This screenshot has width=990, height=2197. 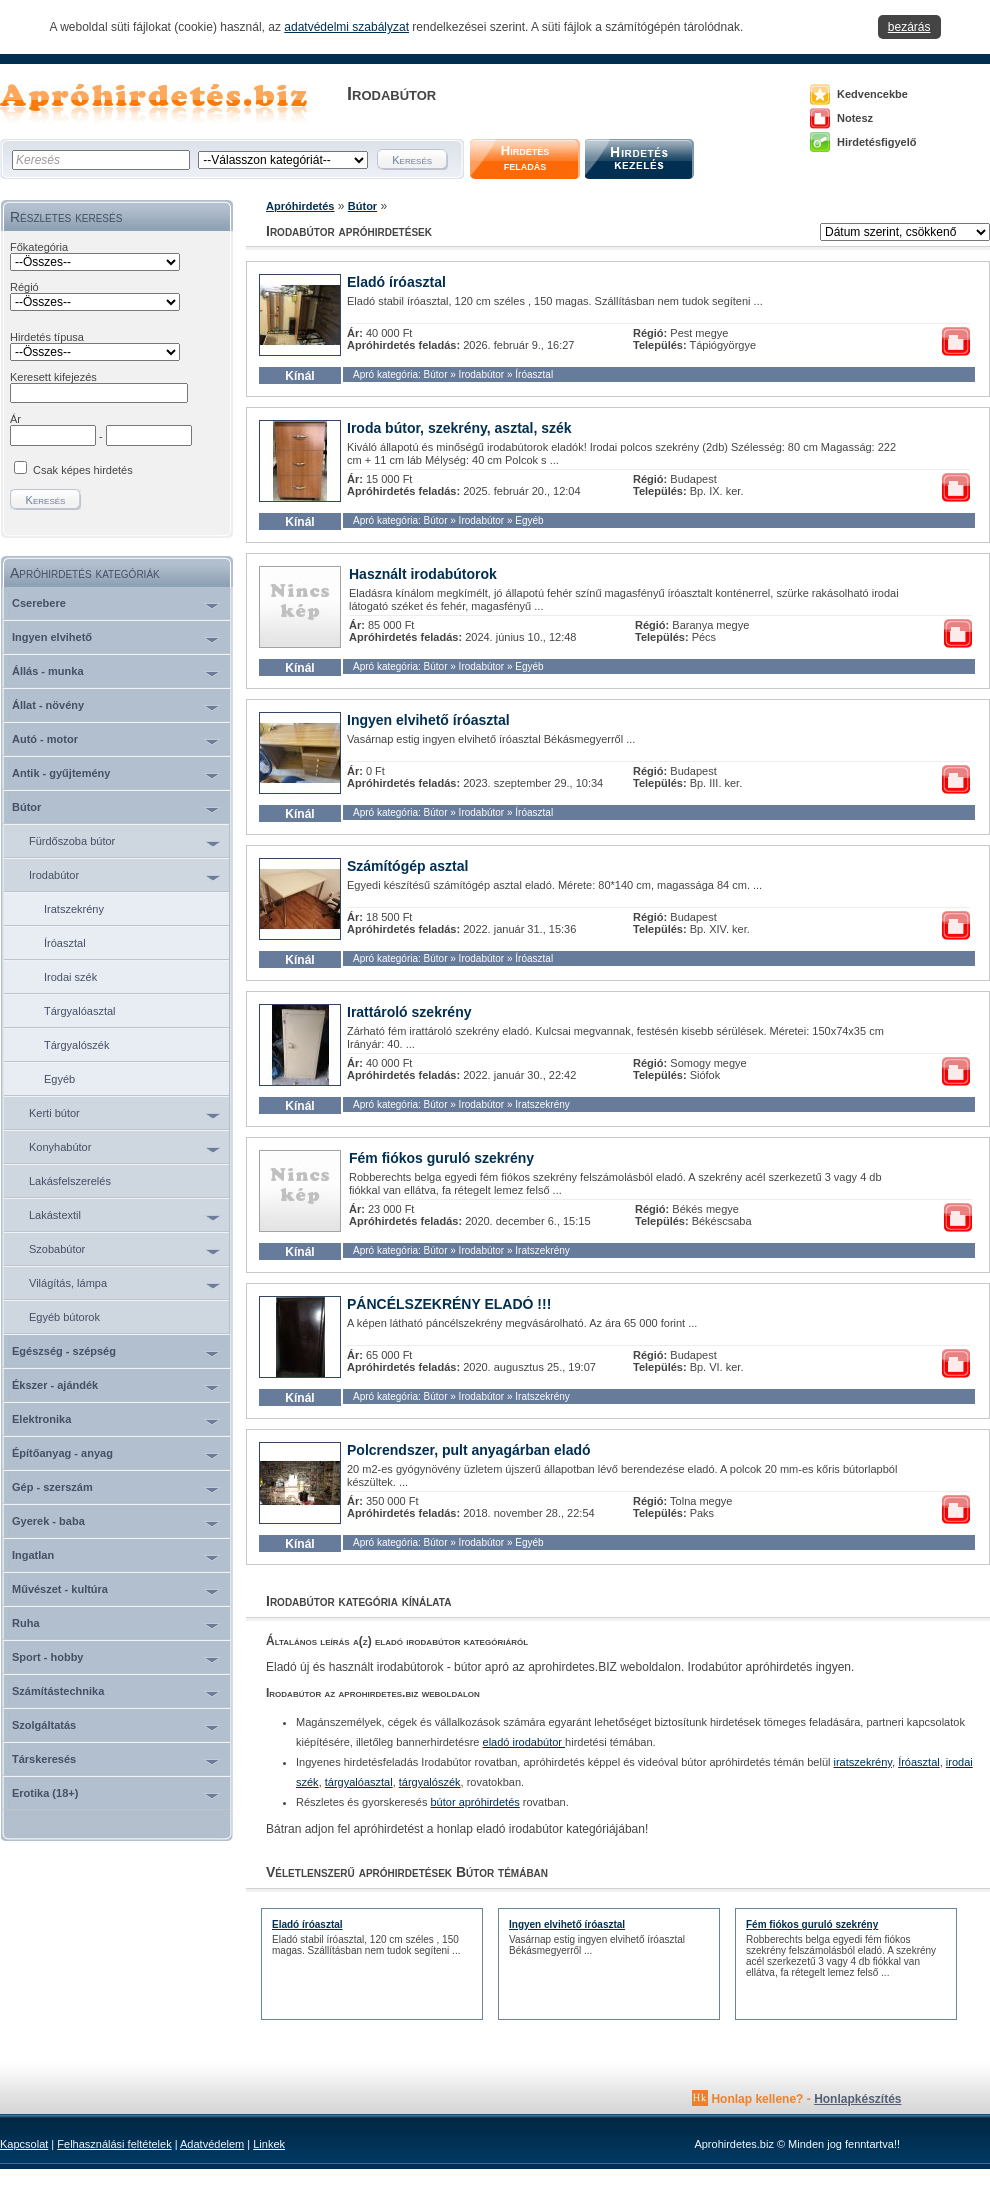 What do you see at coordinates (60, 1589) in the screenshot?
I see `Művészet - kultúra` at bounding box center [60, 1589].